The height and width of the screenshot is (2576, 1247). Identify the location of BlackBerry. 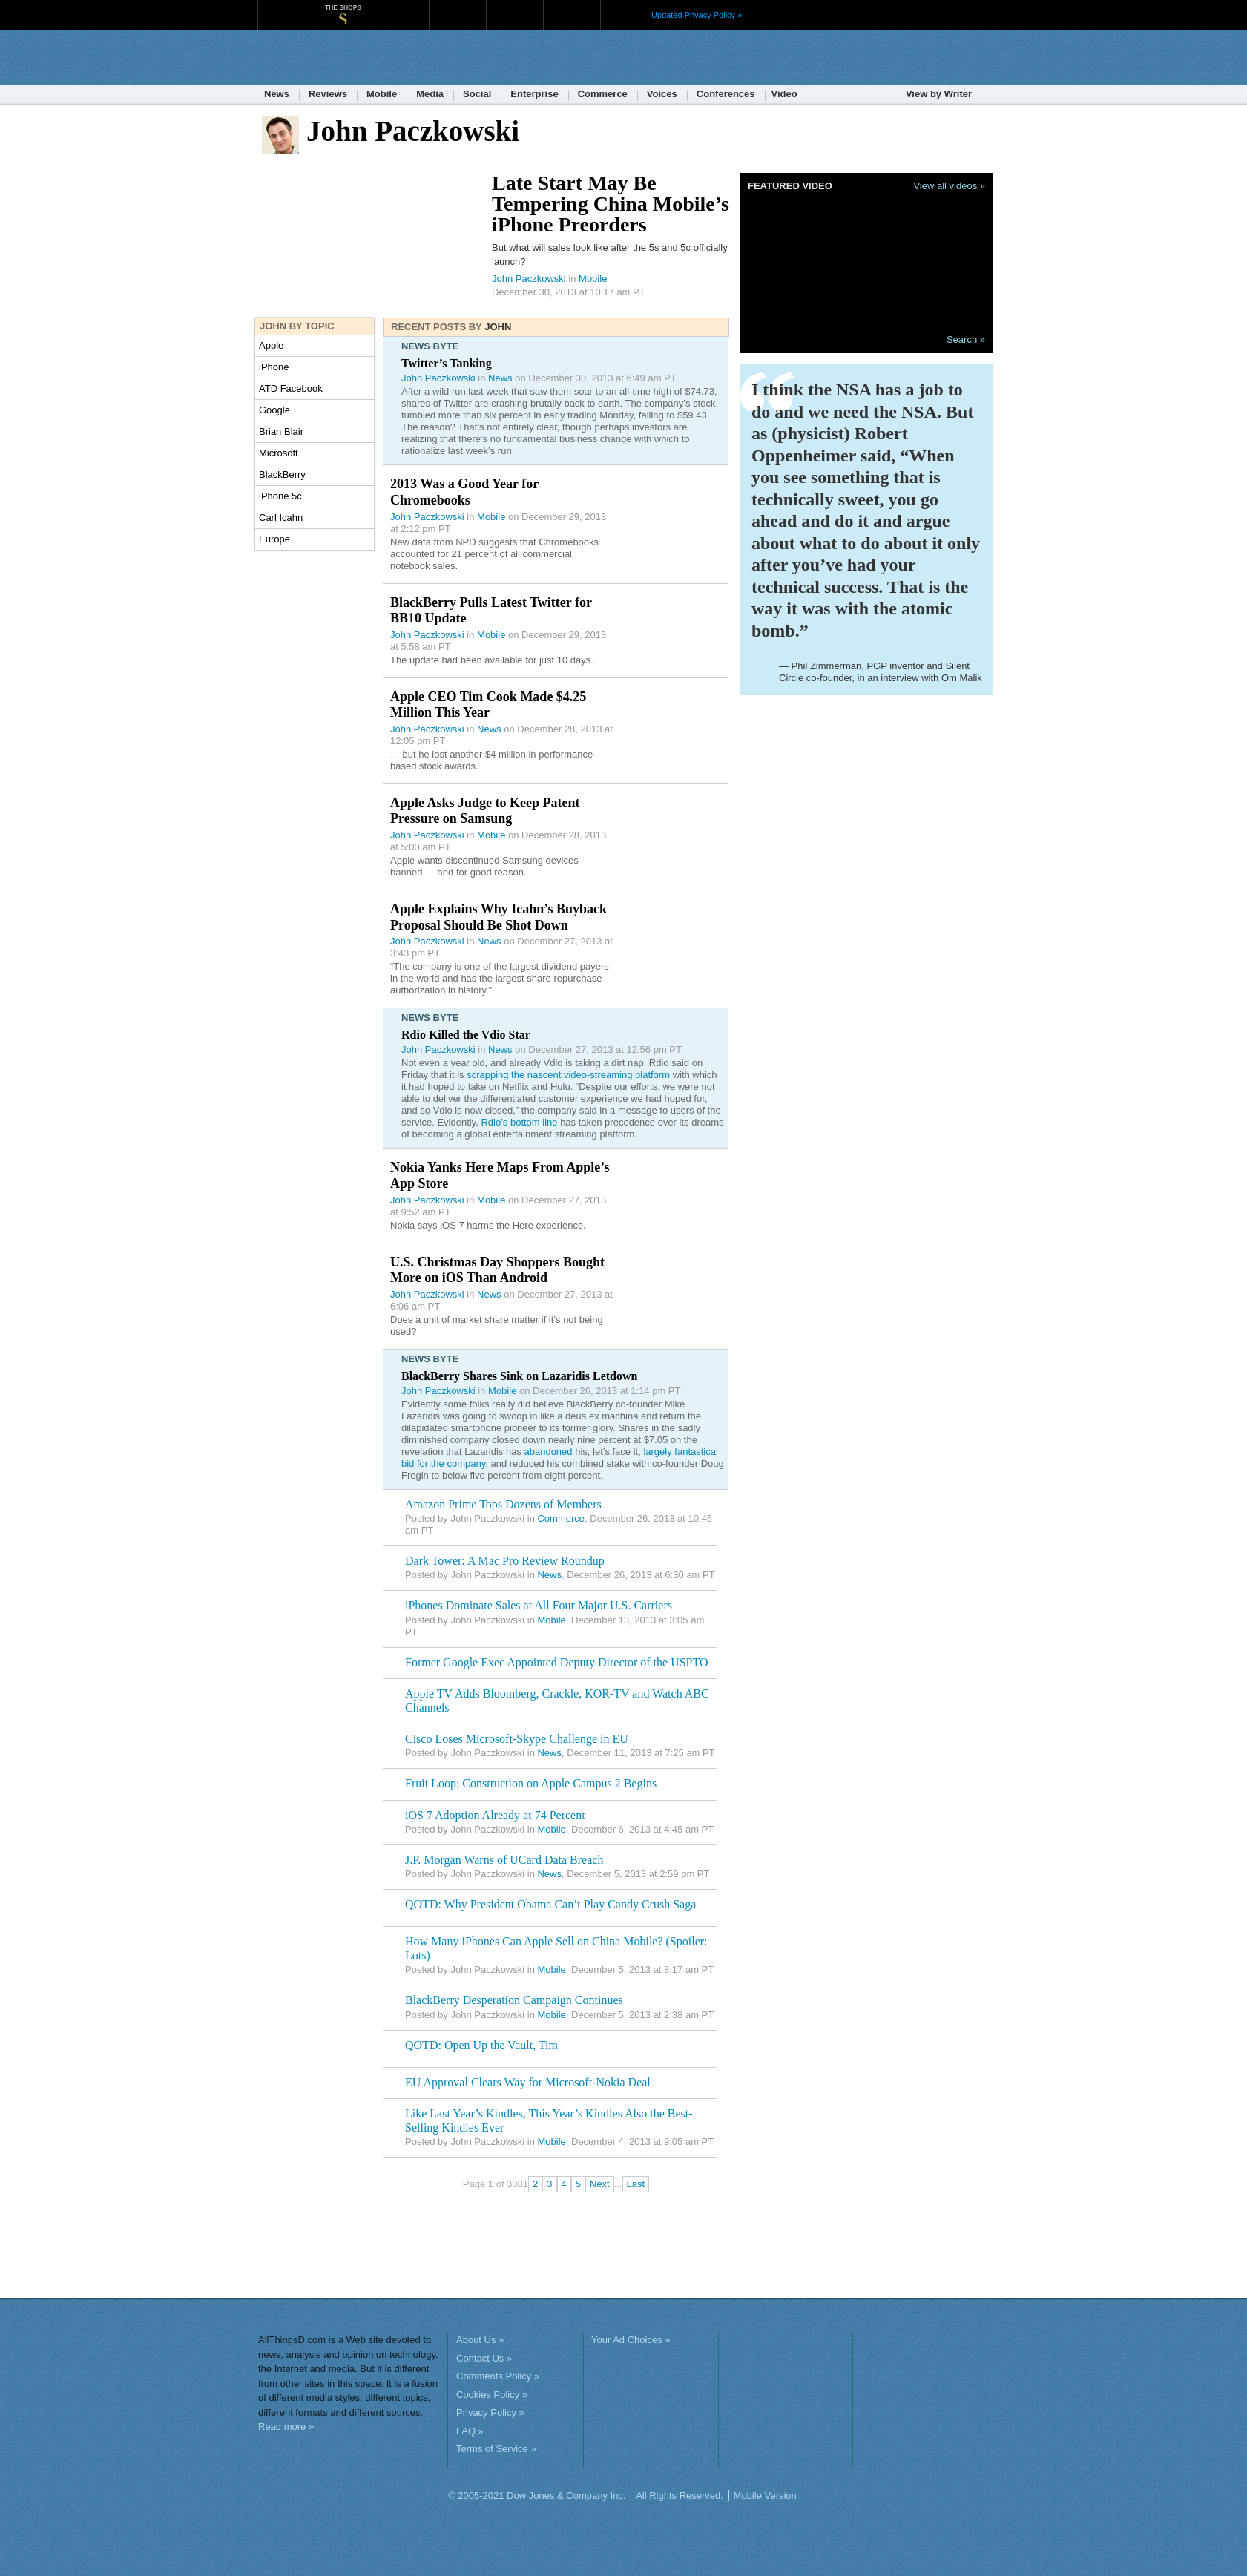
(282, 474).